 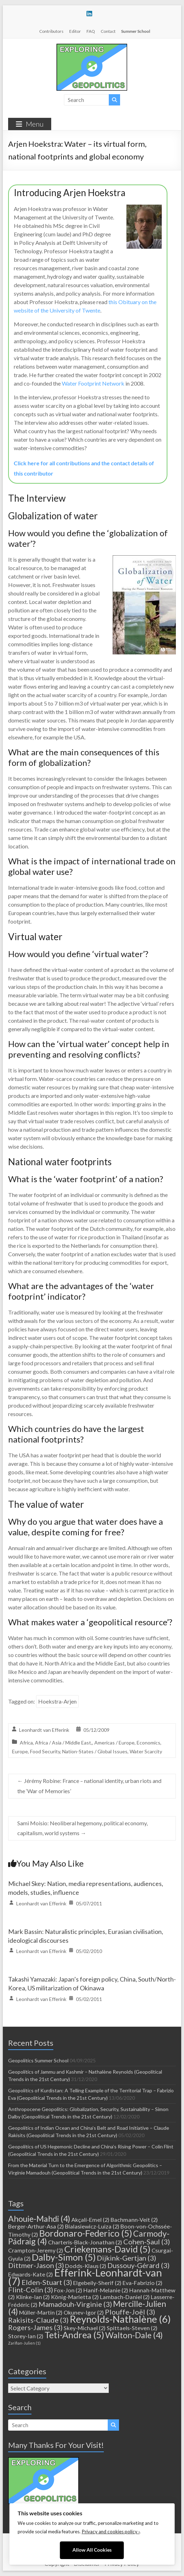 What do you see at coordinates (146, 2241) in the screenshot?
I see `Cohen-Saul [Cohen-Saul (3 items)]` at bounding box center [146, 2241].